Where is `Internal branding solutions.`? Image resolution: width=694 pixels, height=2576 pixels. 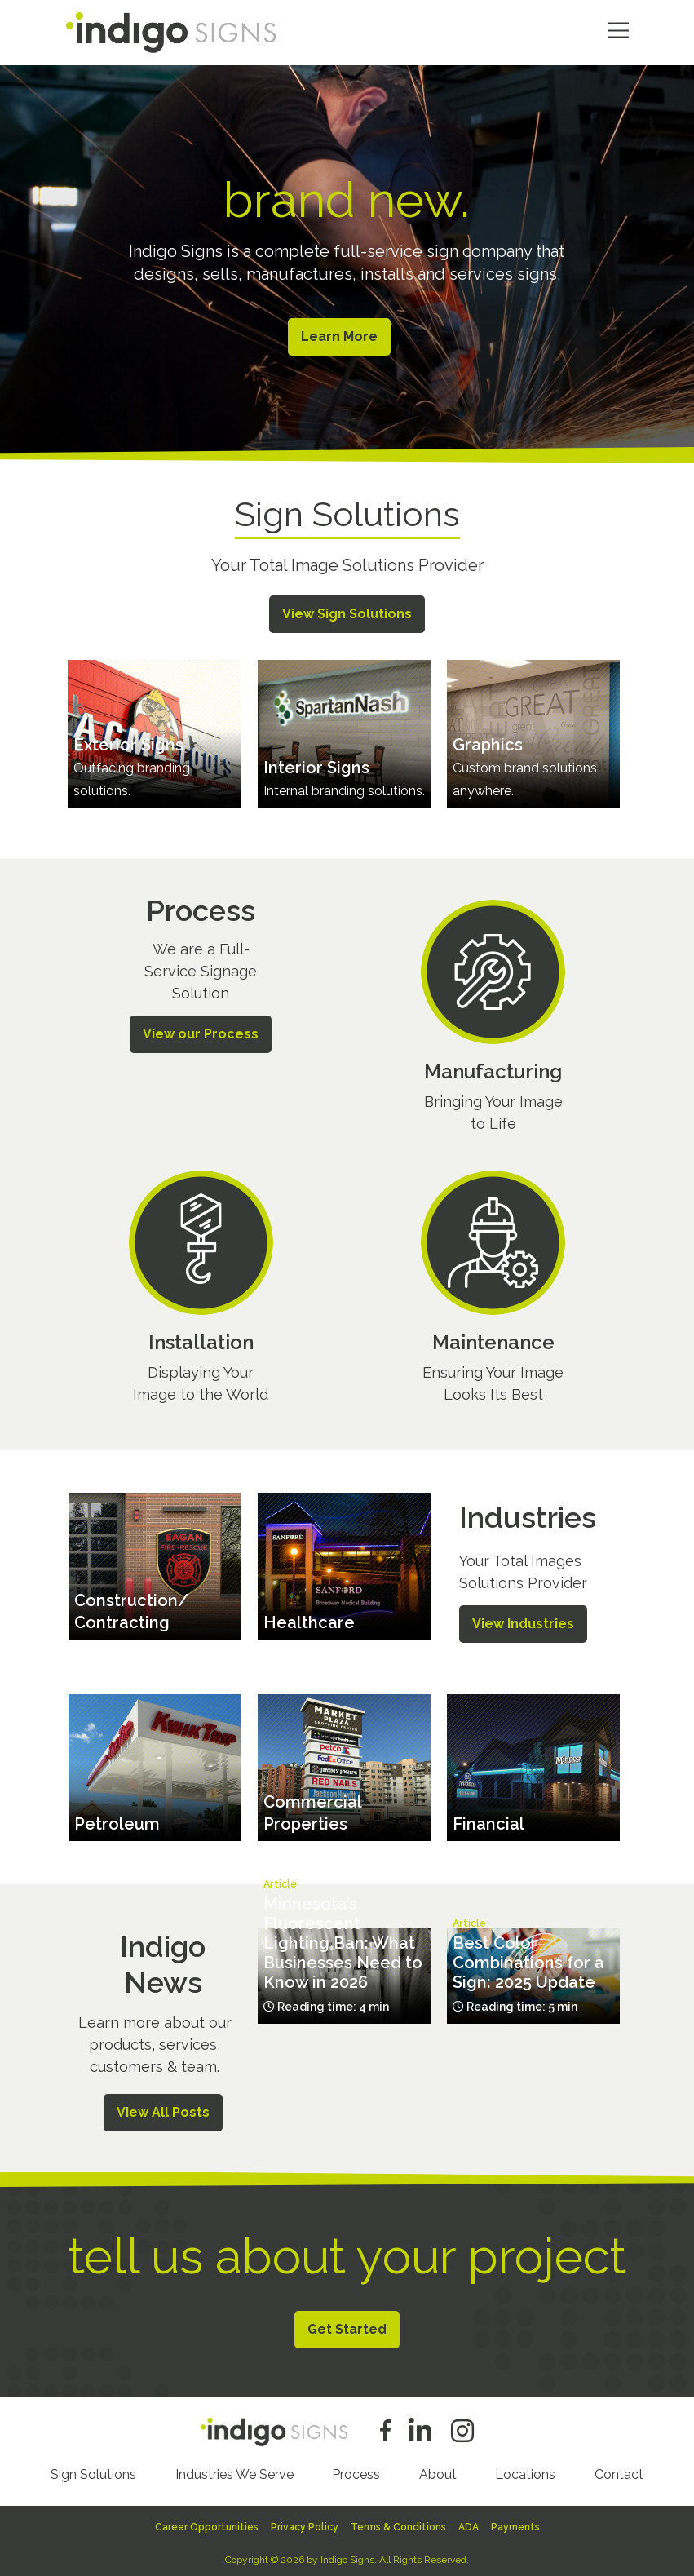
Internal branding solutions. is located at coordinates (344, 787).